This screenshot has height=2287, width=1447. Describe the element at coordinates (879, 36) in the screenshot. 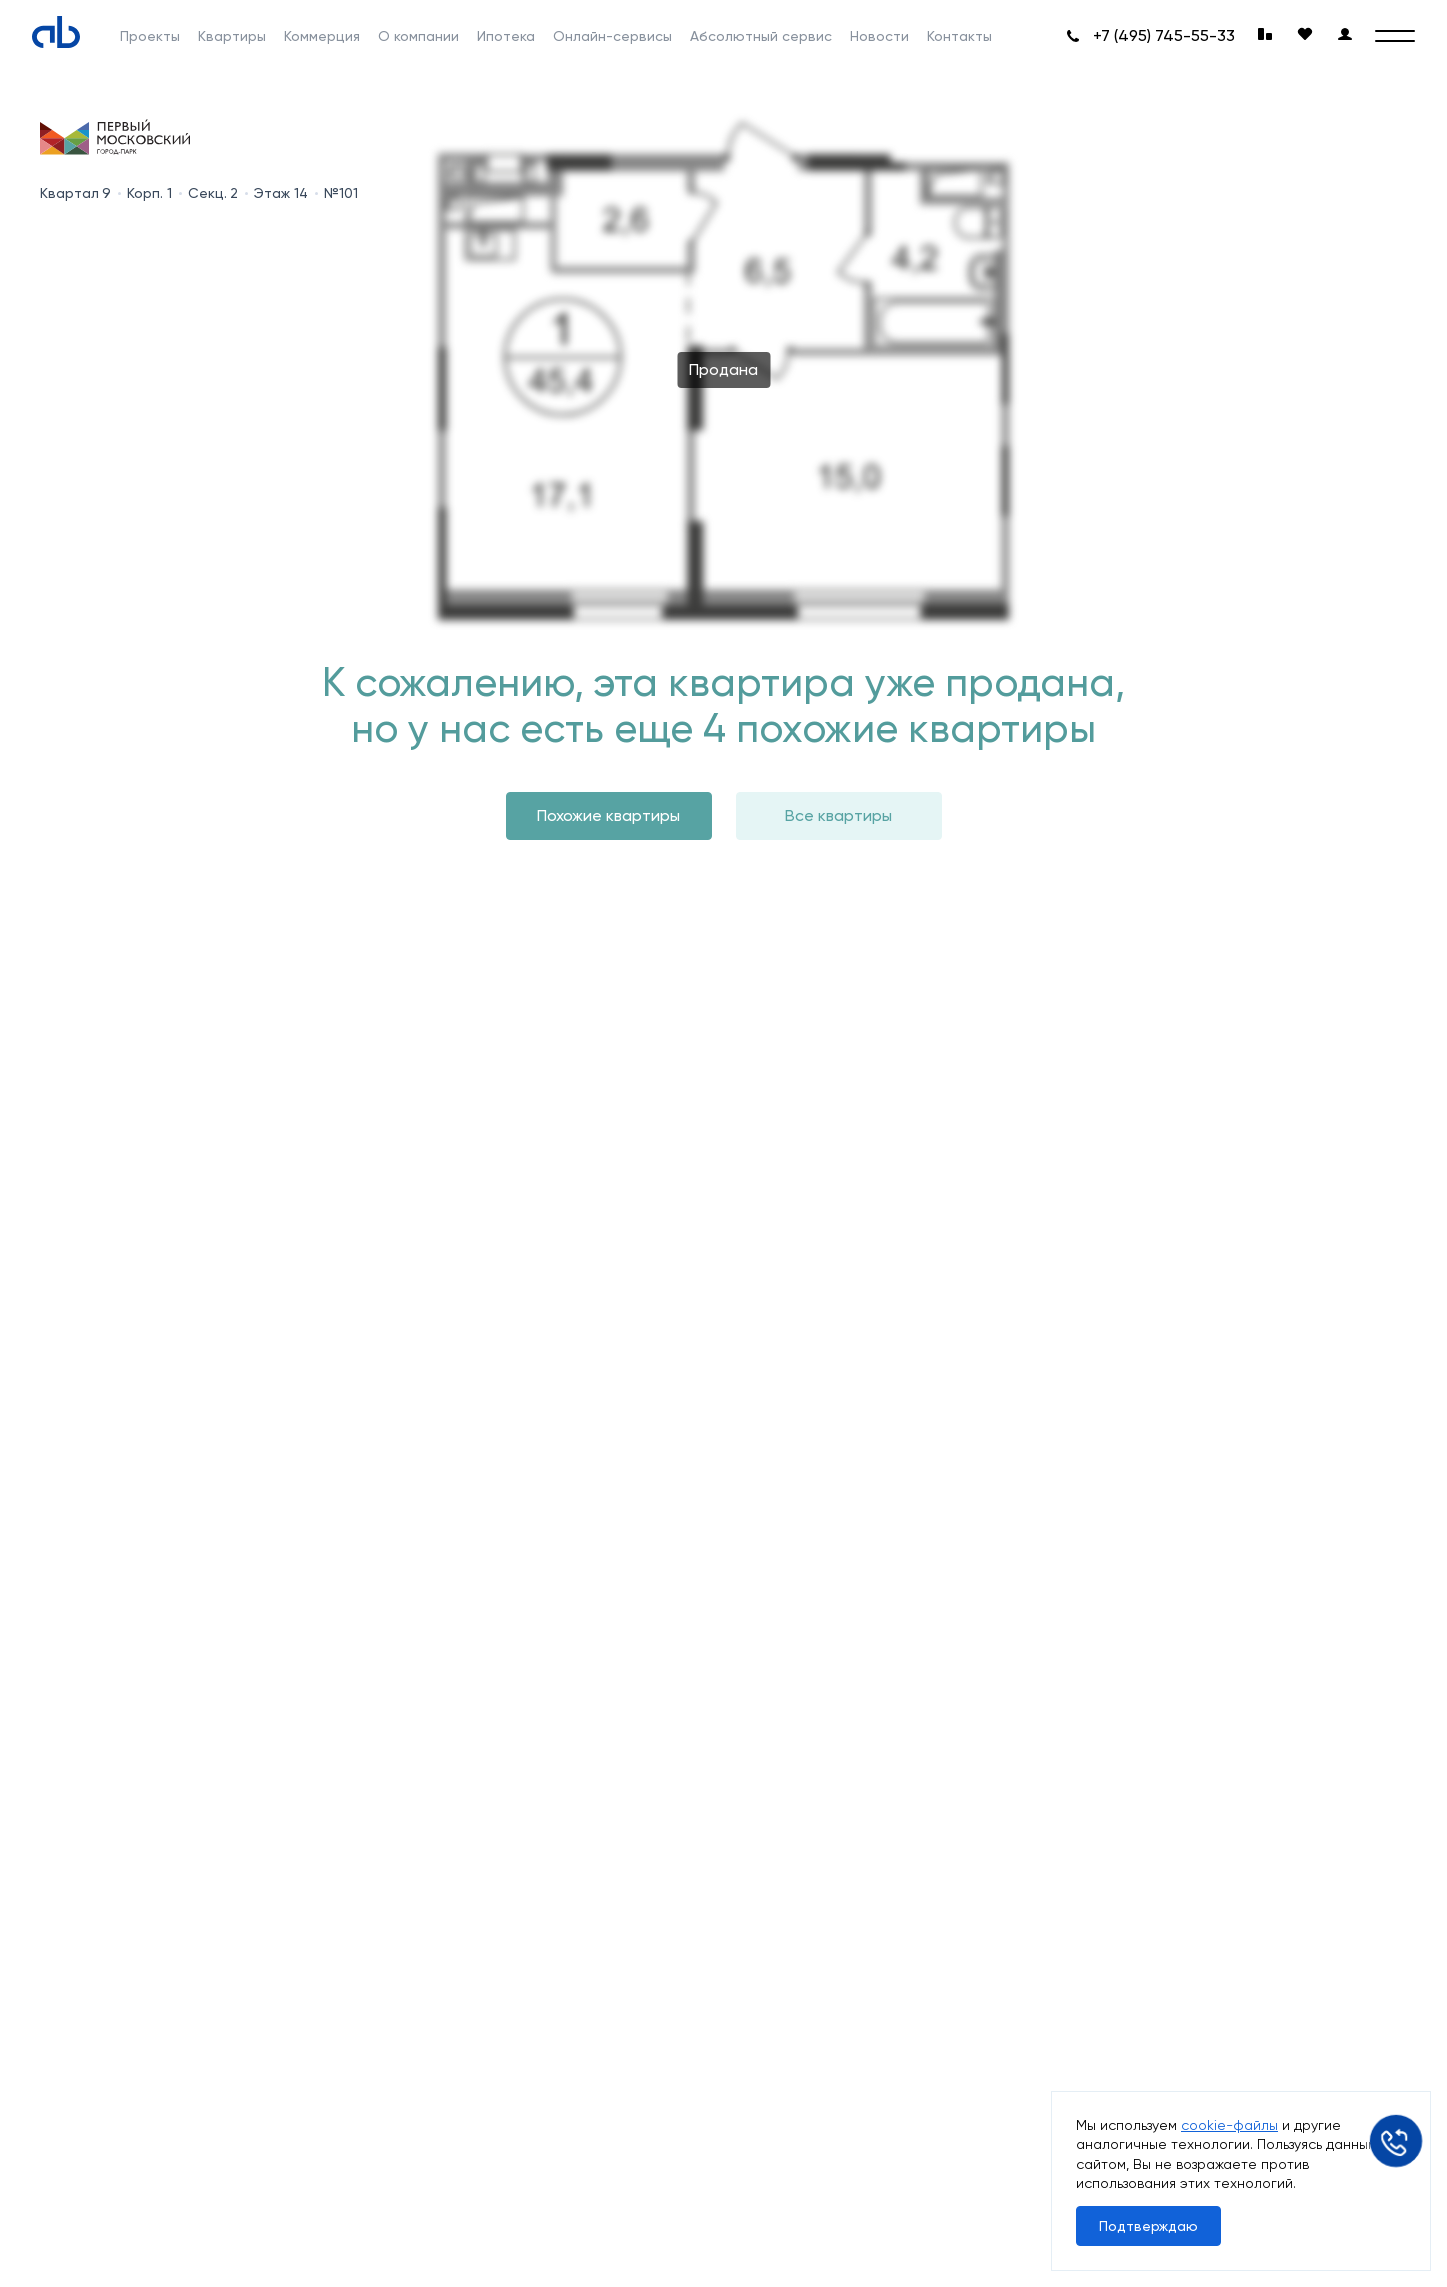

I see `Новости` at that location.